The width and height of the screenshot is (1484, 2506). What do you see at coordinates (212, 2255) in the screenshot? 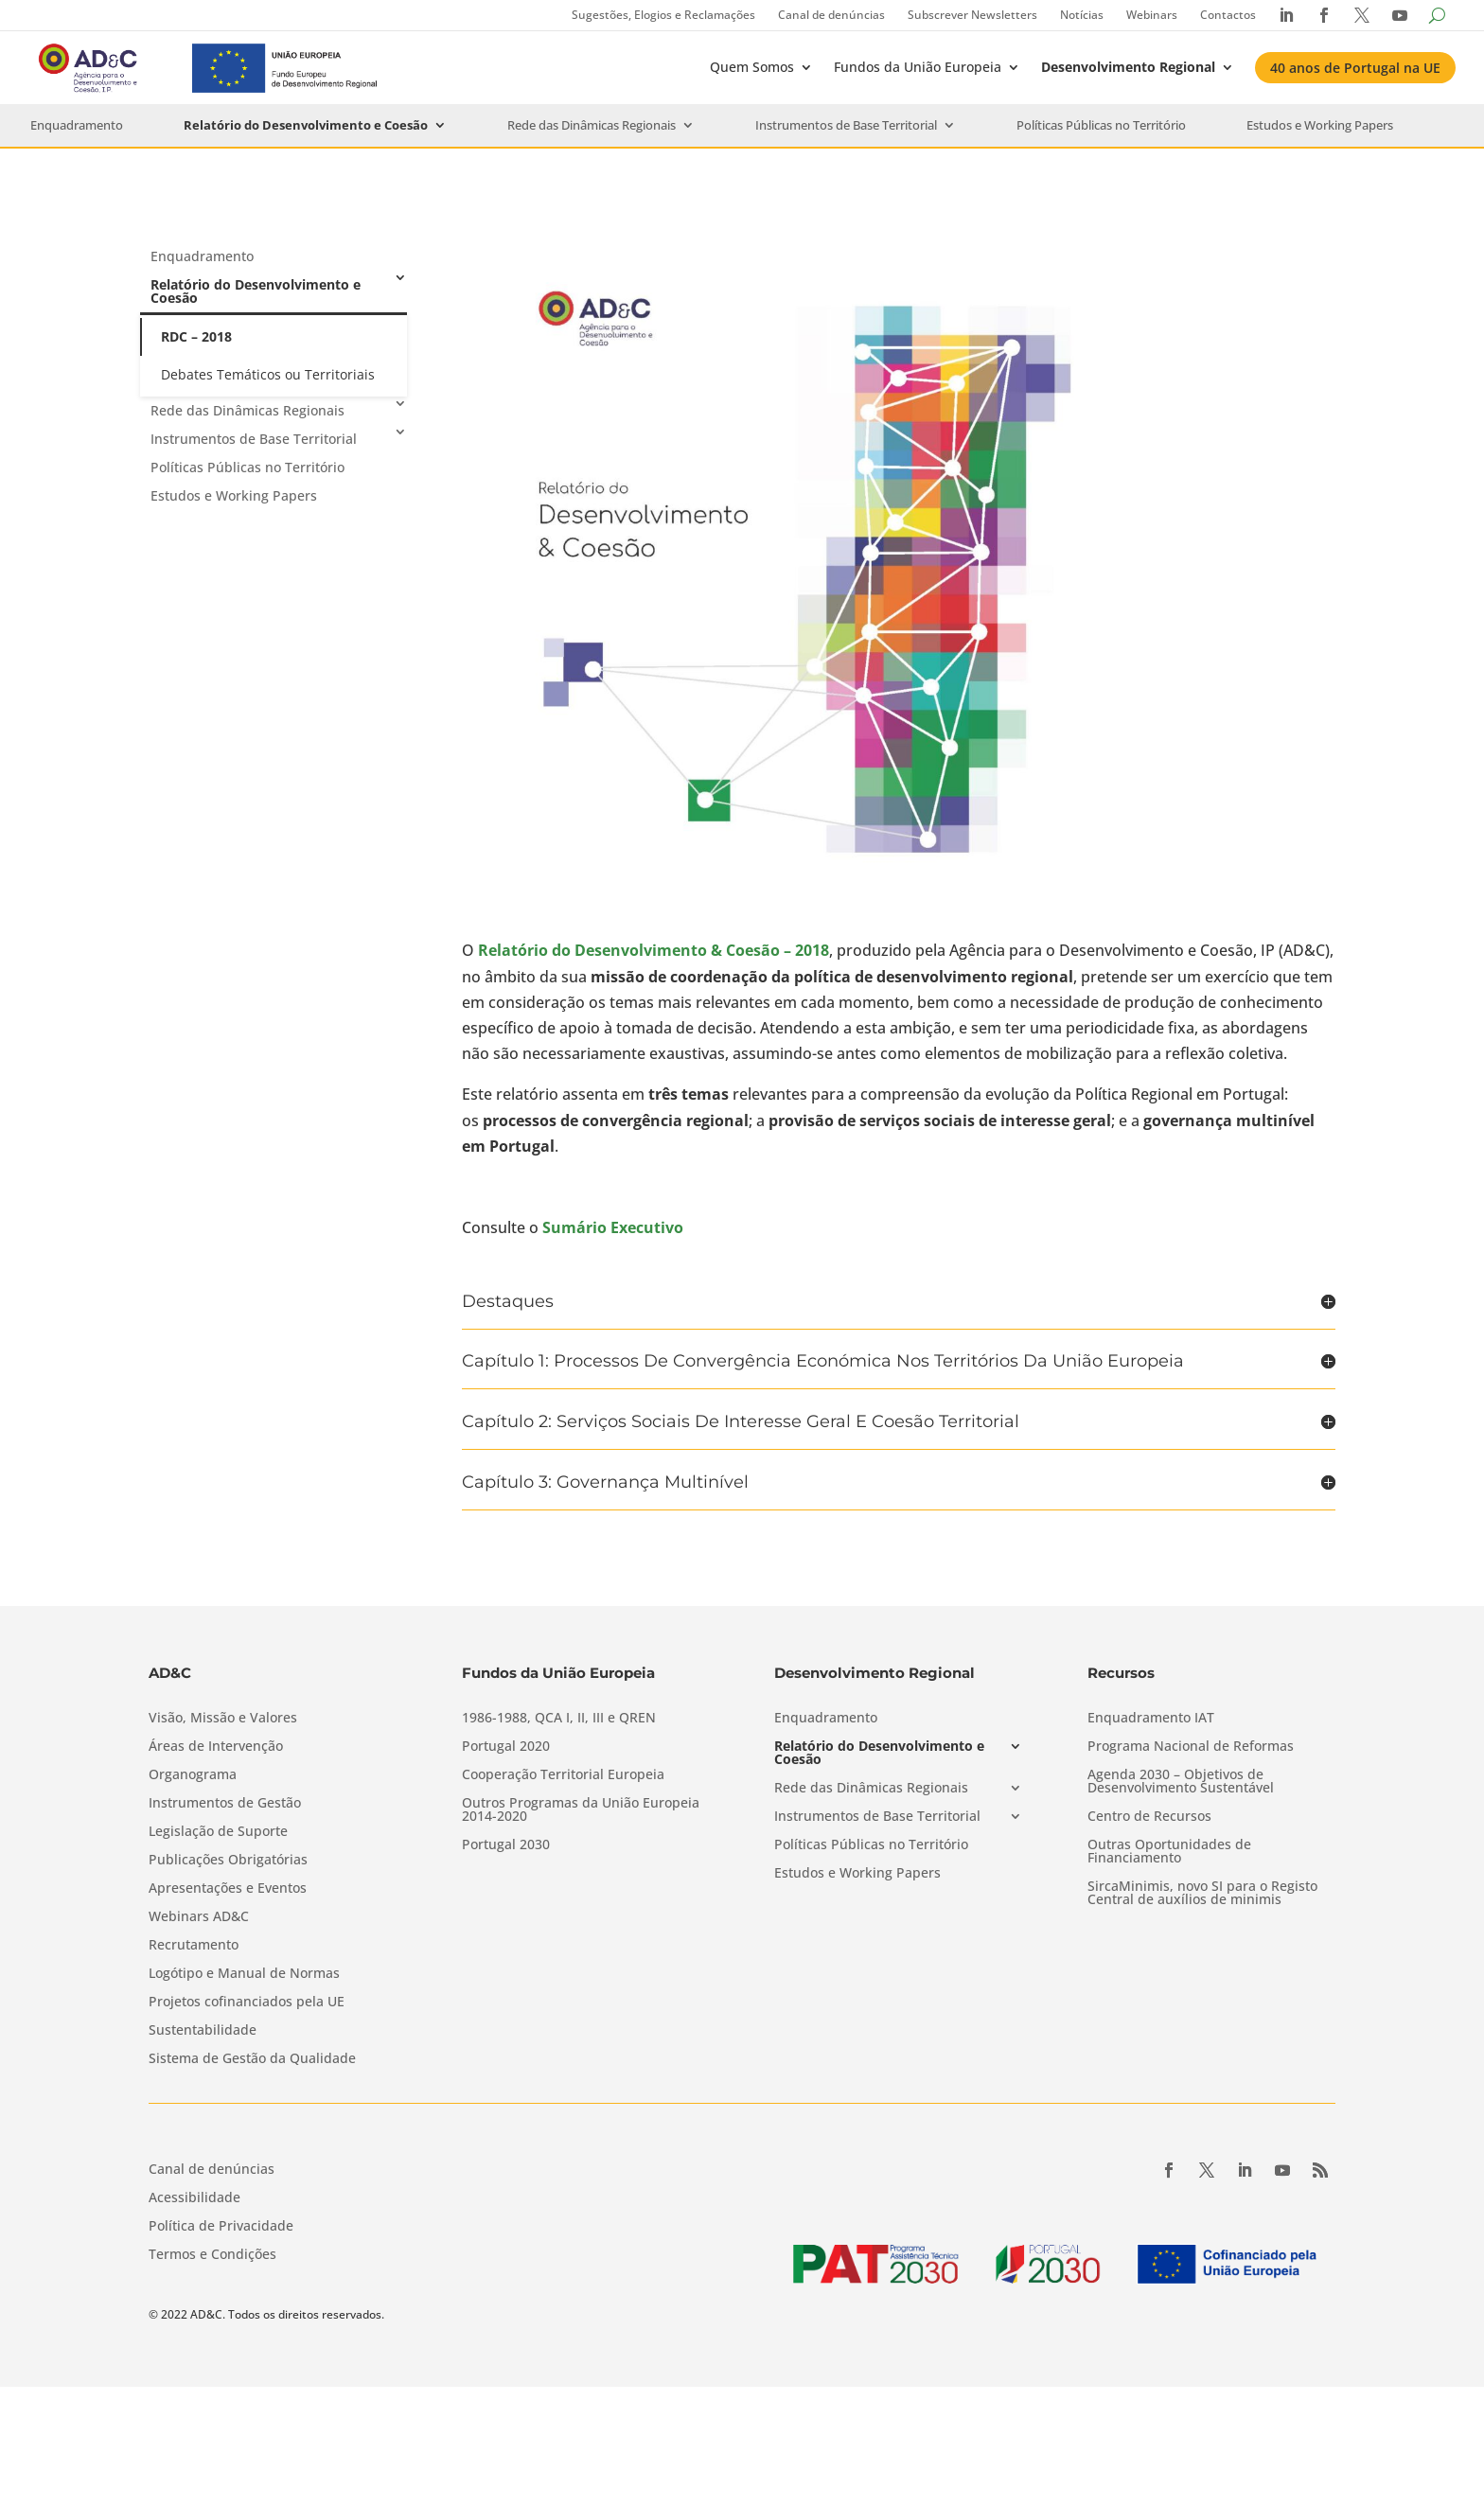
I see `Termos e Condições` at bounding box center [212, 2255].